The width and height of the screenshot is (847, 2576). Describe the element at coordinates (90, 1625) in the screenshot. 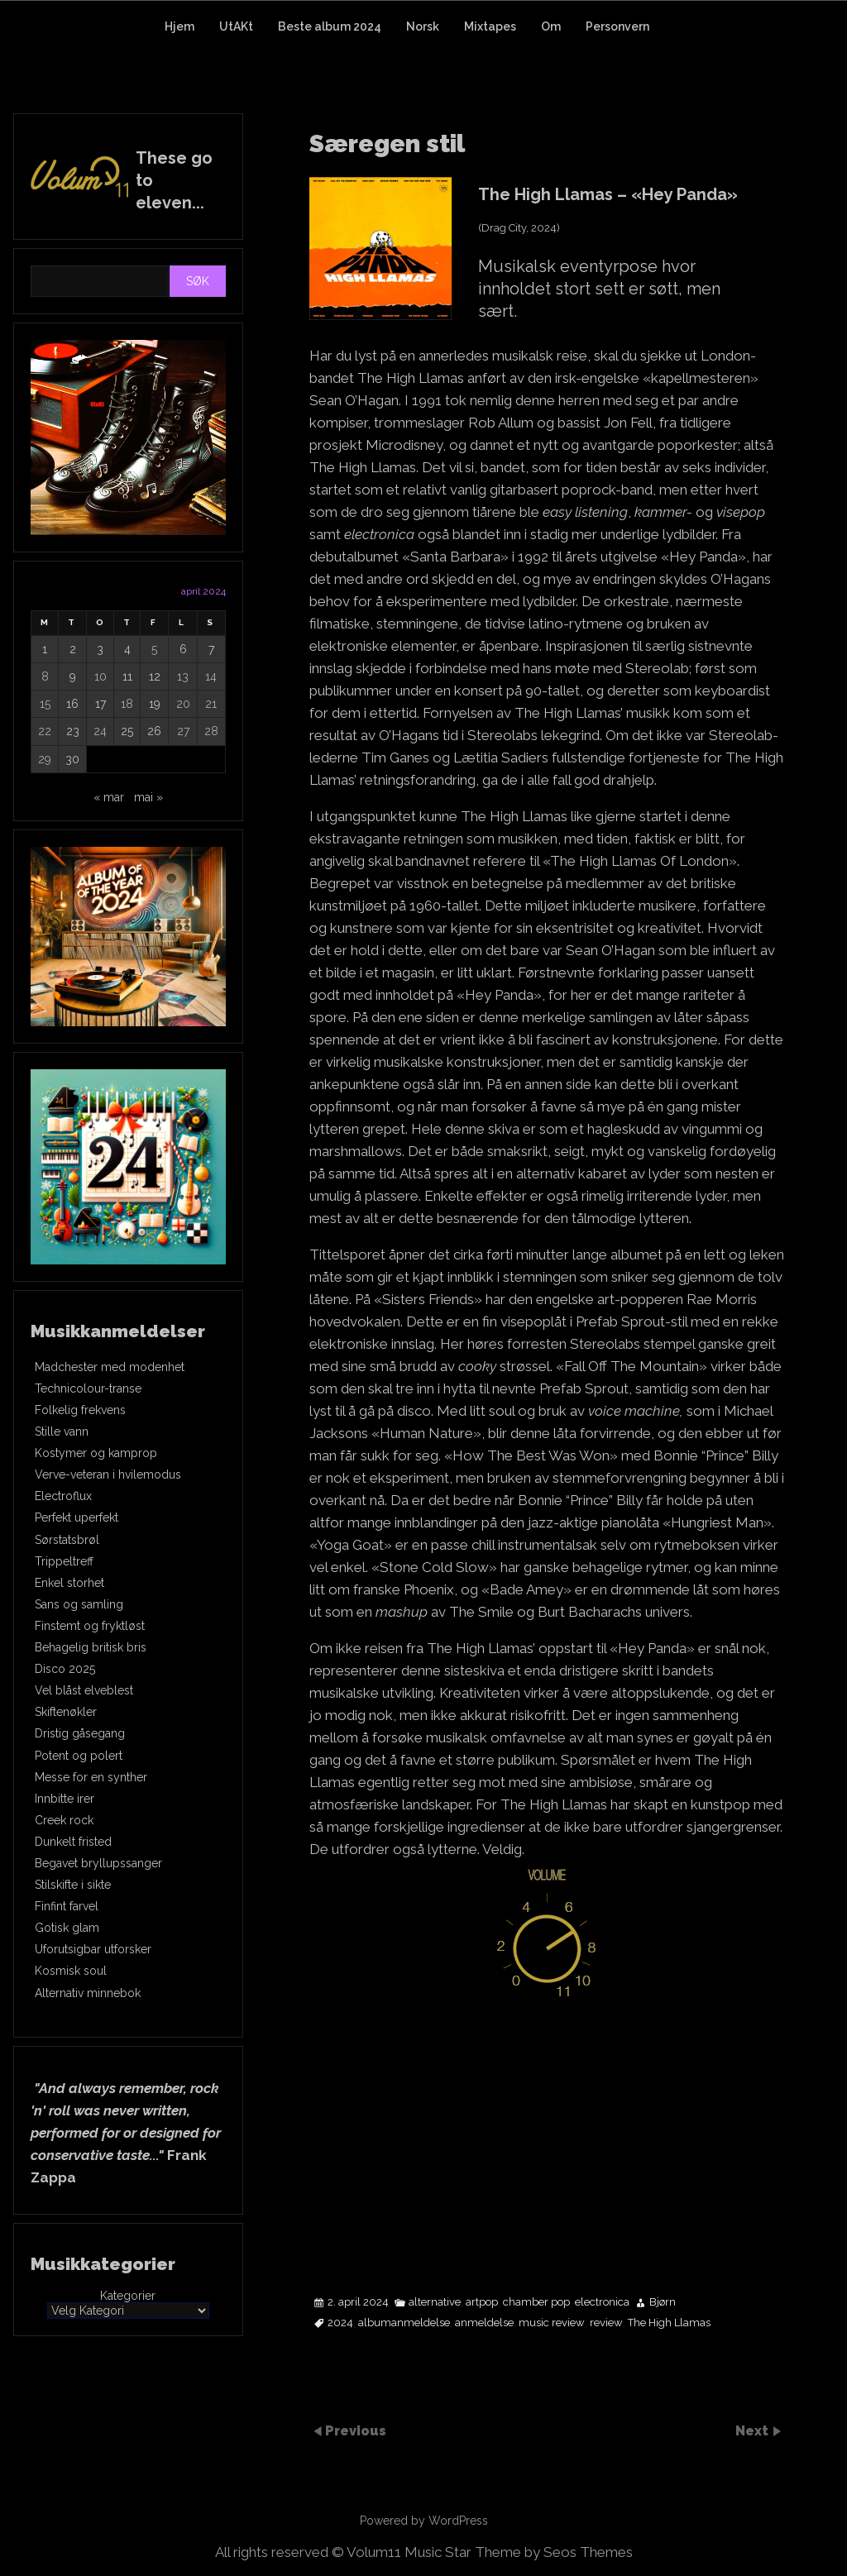

I see `Finstemt og fryktløst` at that location.